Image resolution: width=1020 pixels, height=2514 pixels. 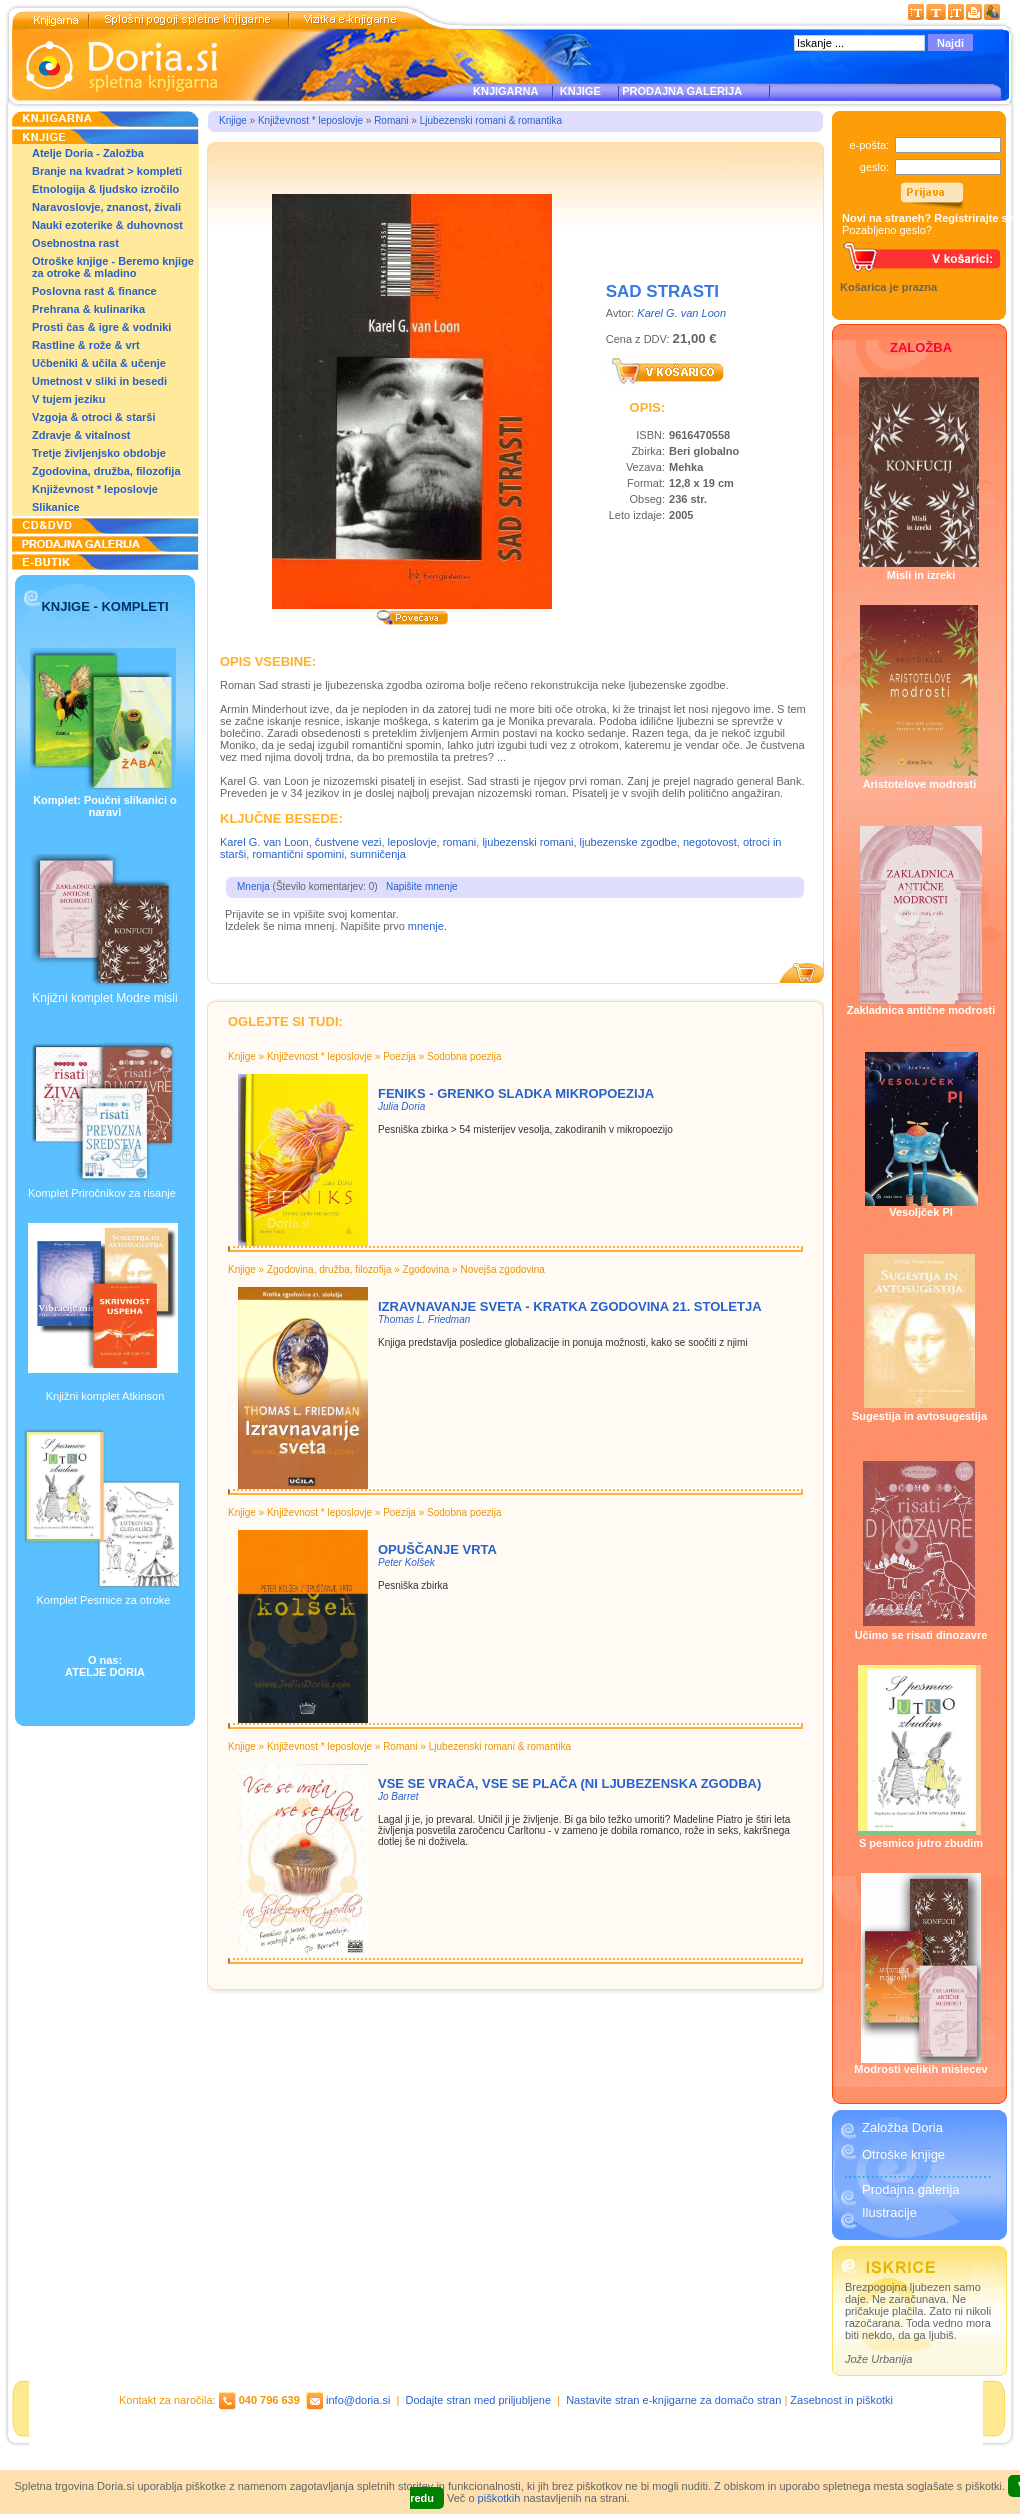 What do you see at coordinates (86, 345) in the screenshot?
I see `Rastline & rože & vrt` at bounding box center [86, 345].